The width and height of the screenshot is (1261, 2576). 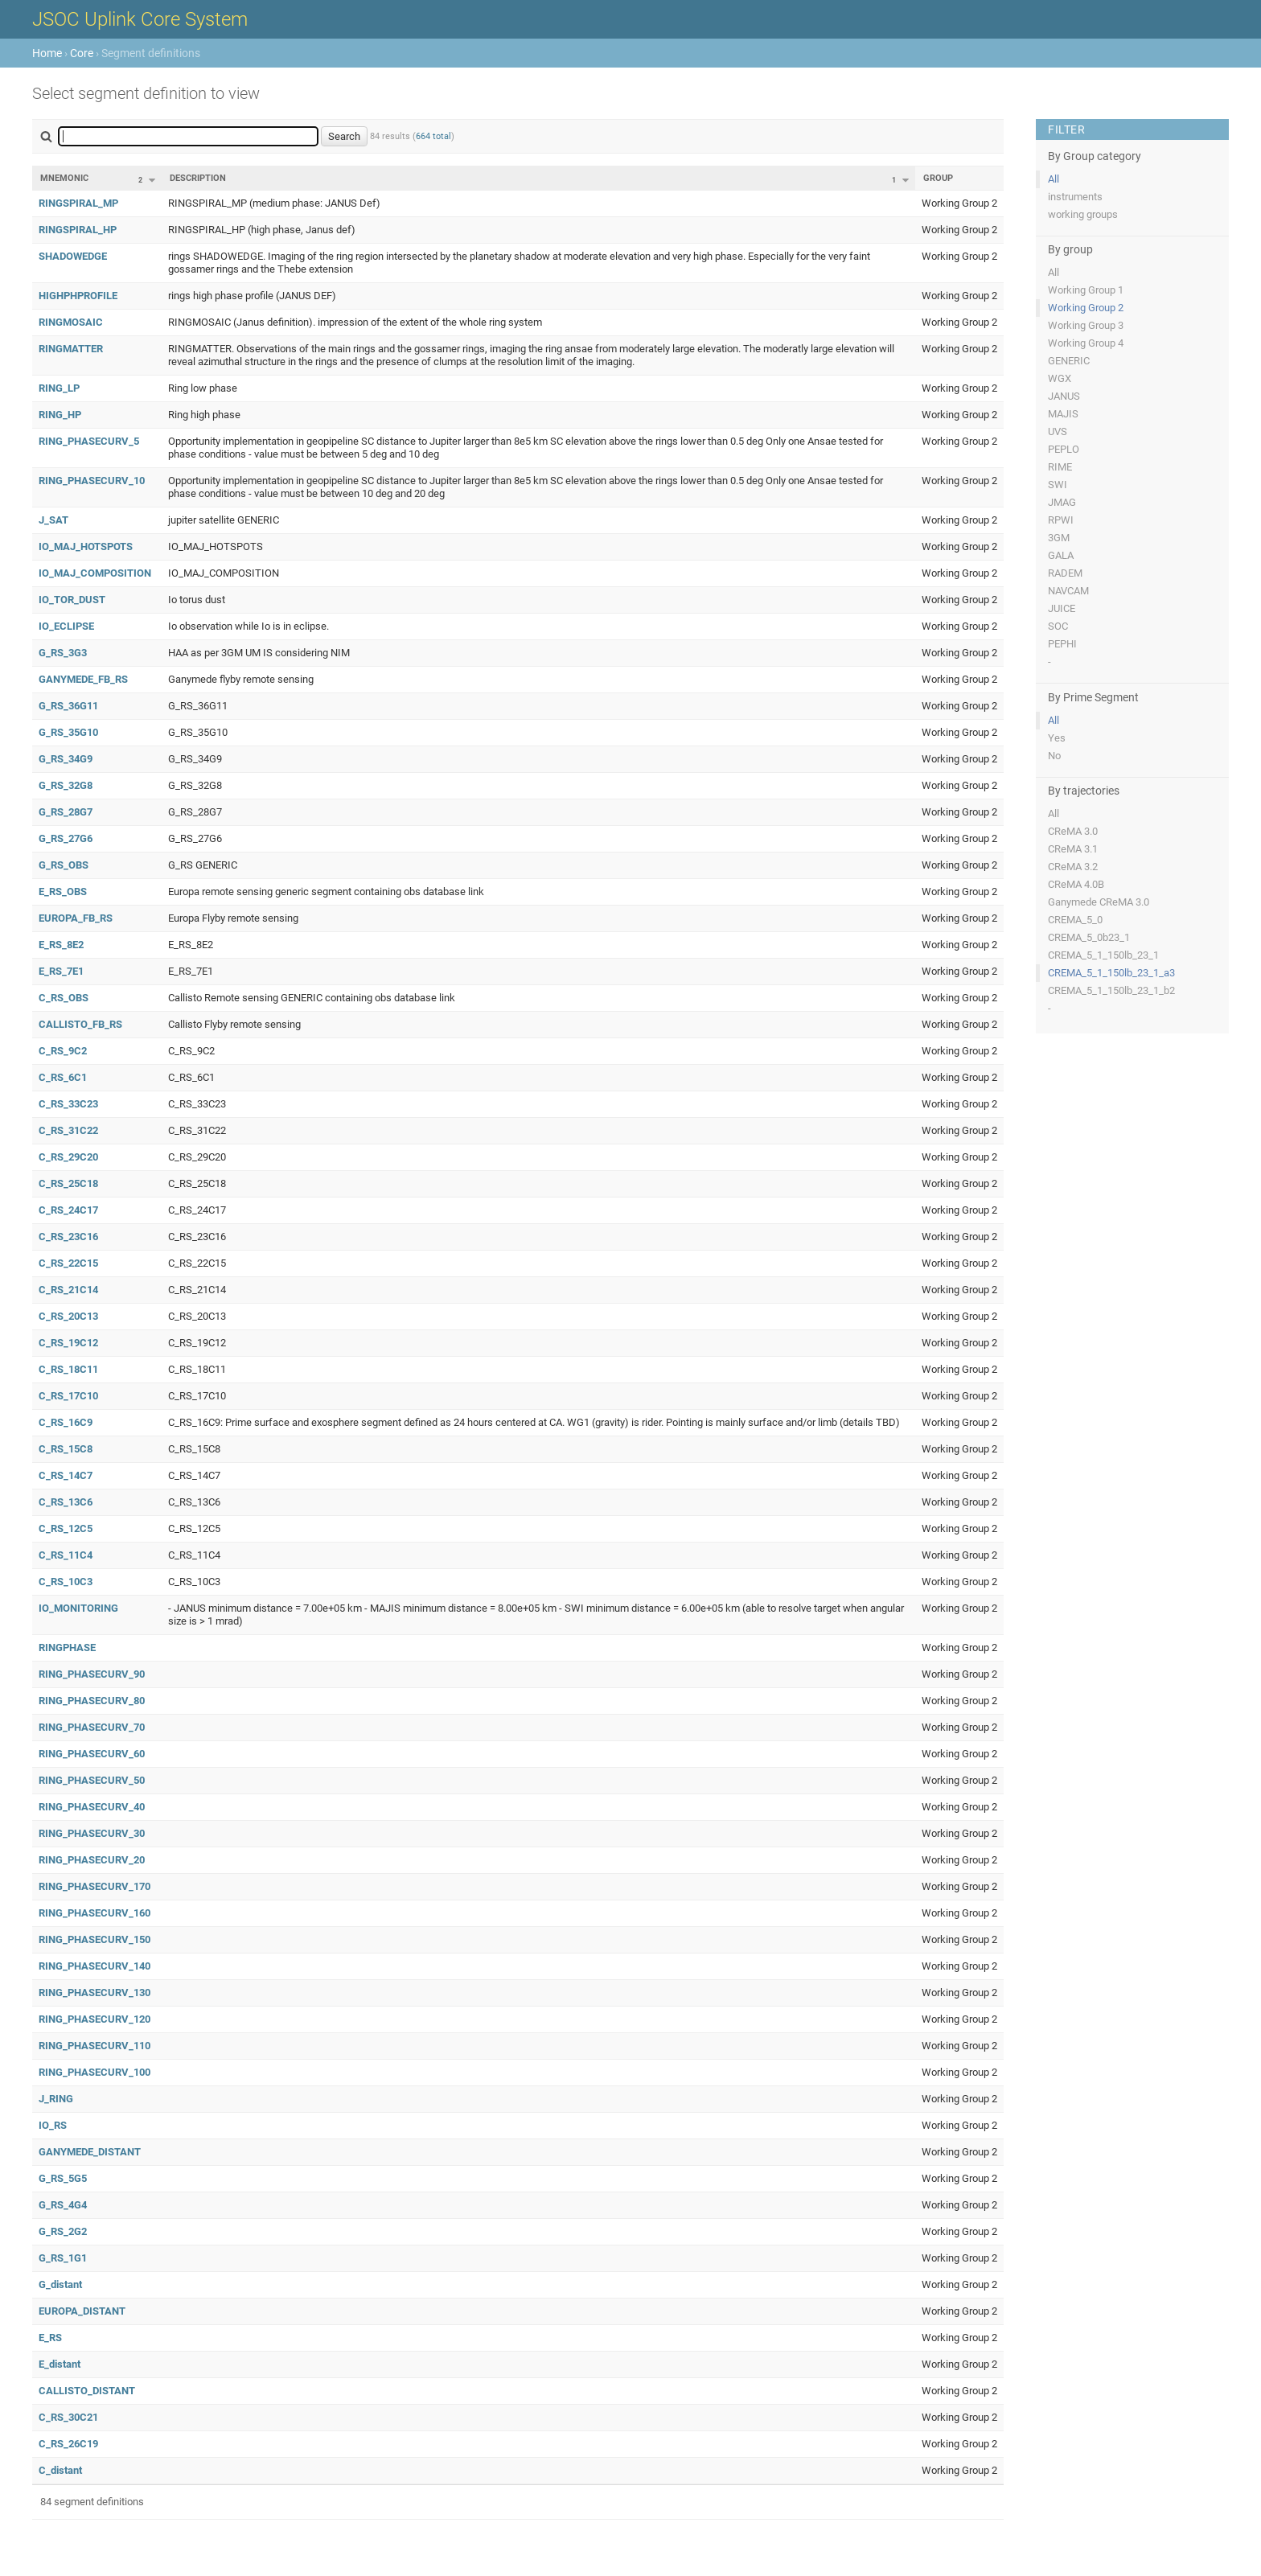 I want to click on C_RS_31C22, so click(x=68, y=1130).